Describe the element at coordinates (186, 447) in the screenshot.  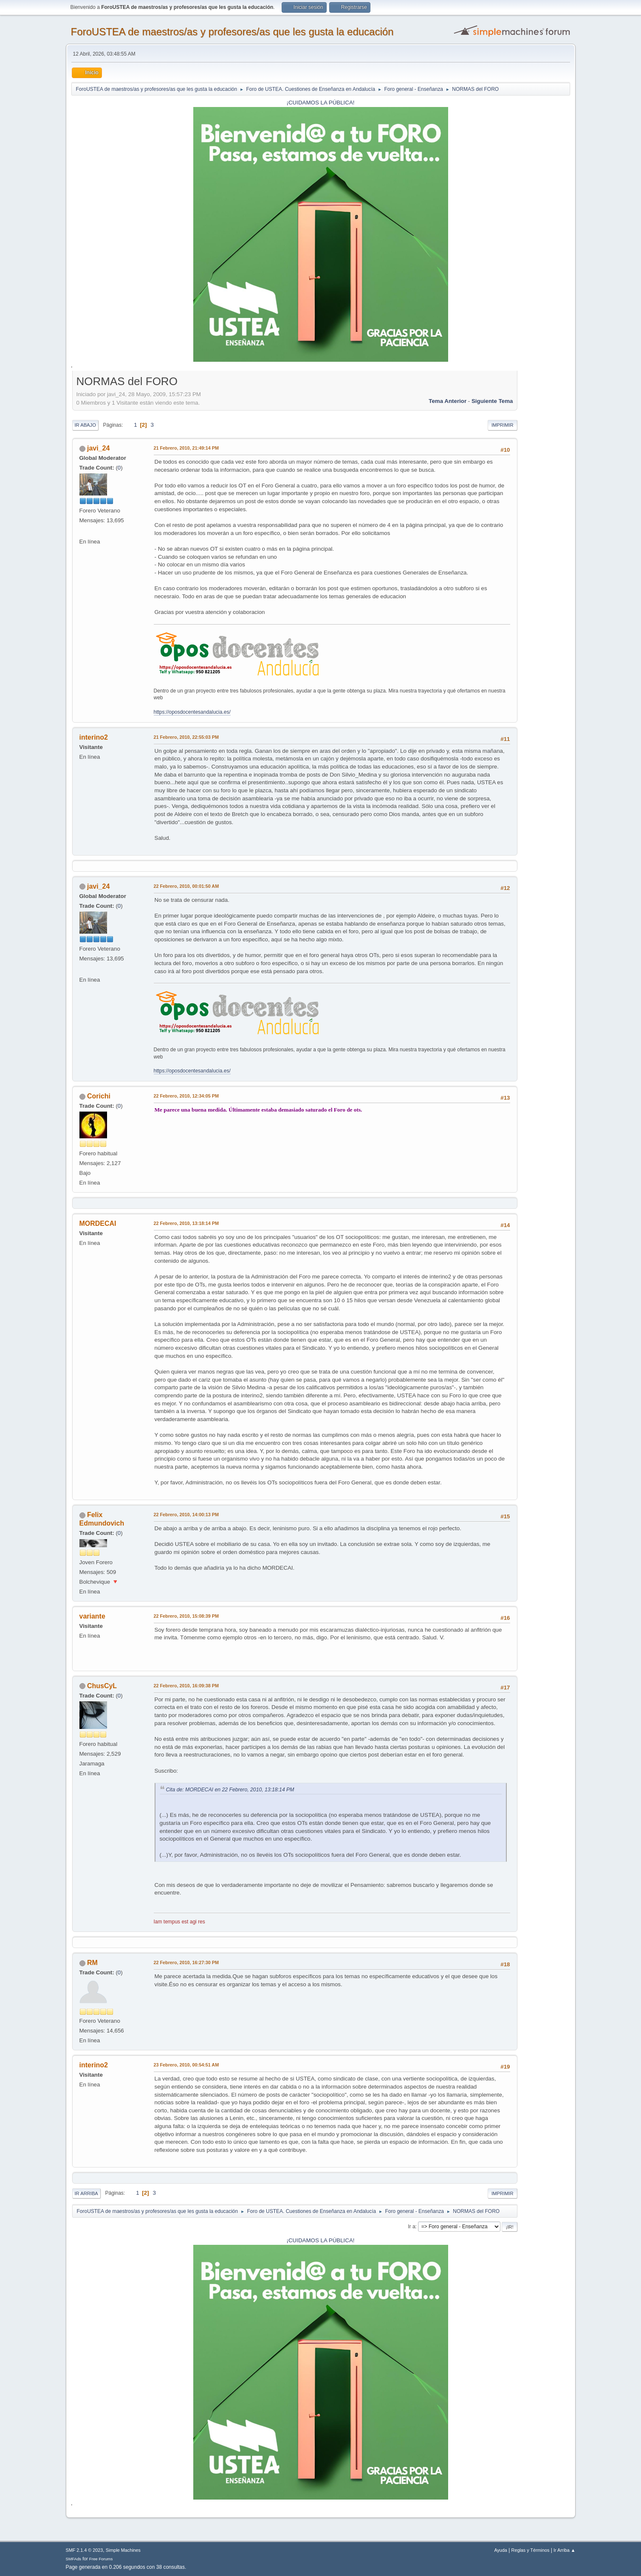
I see `21 Febrero, 2010, 21:49:14 PM` at that location.